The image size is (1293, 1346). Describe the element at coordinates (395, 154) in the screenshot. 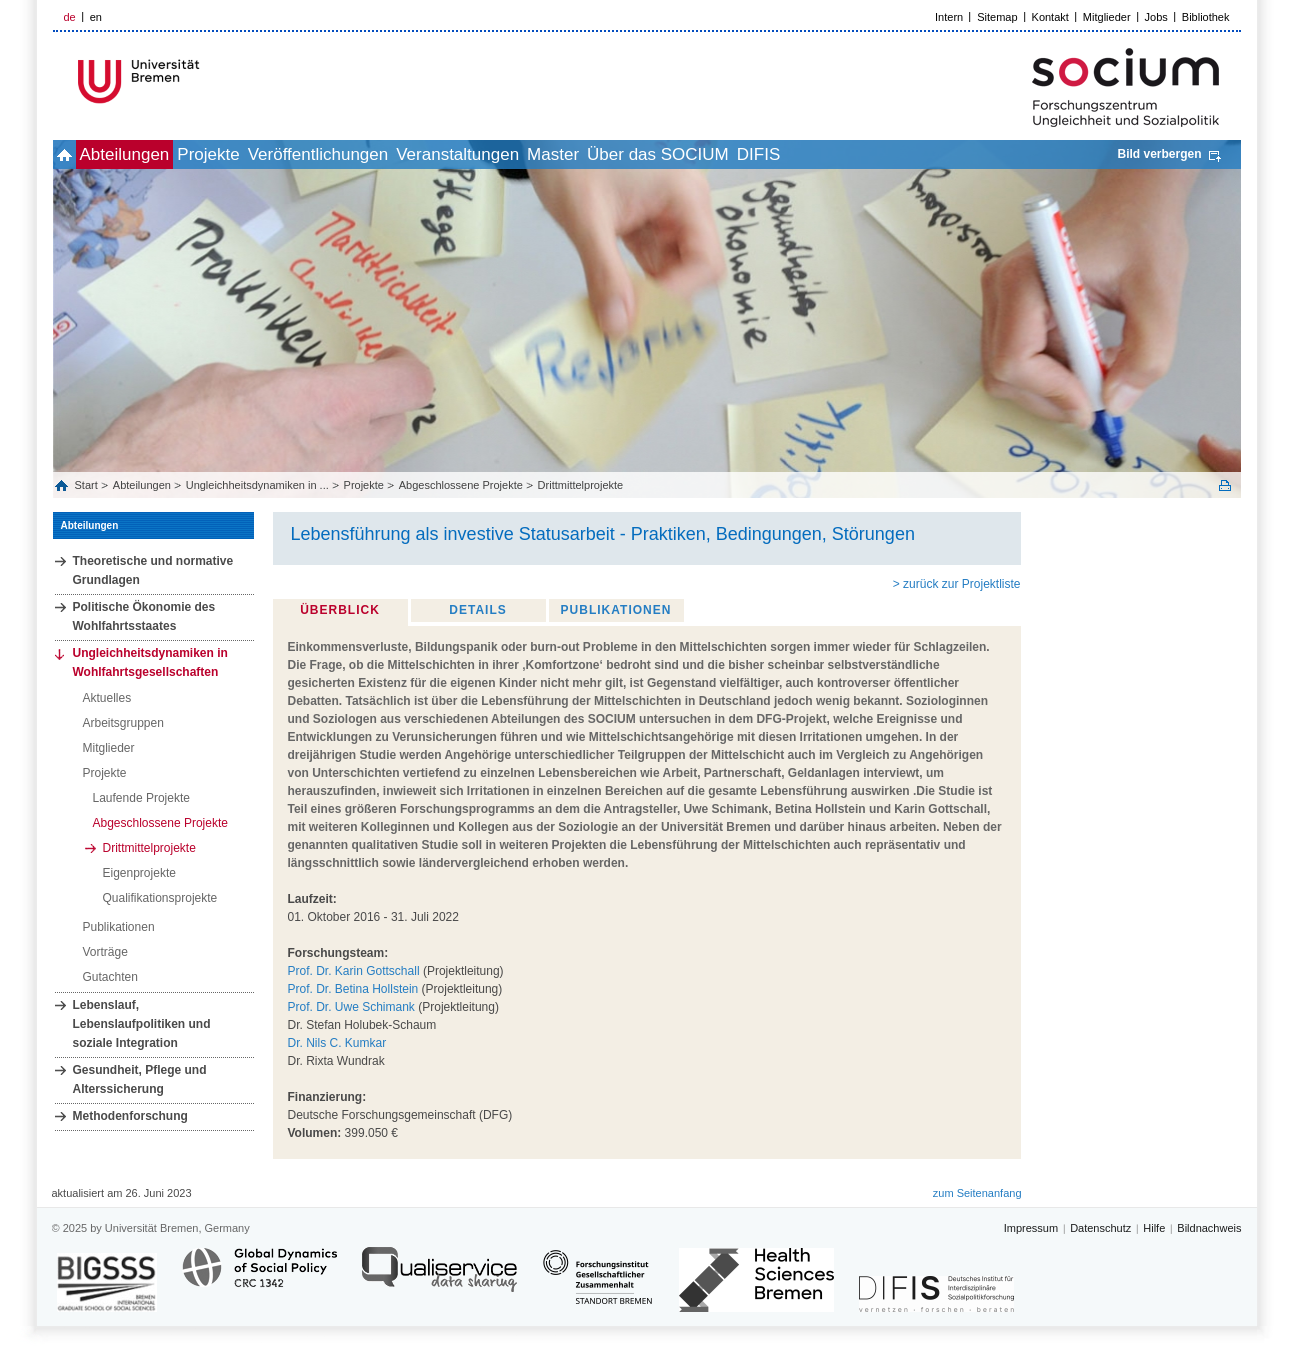

I see `Veröffentlichungen` at that location.